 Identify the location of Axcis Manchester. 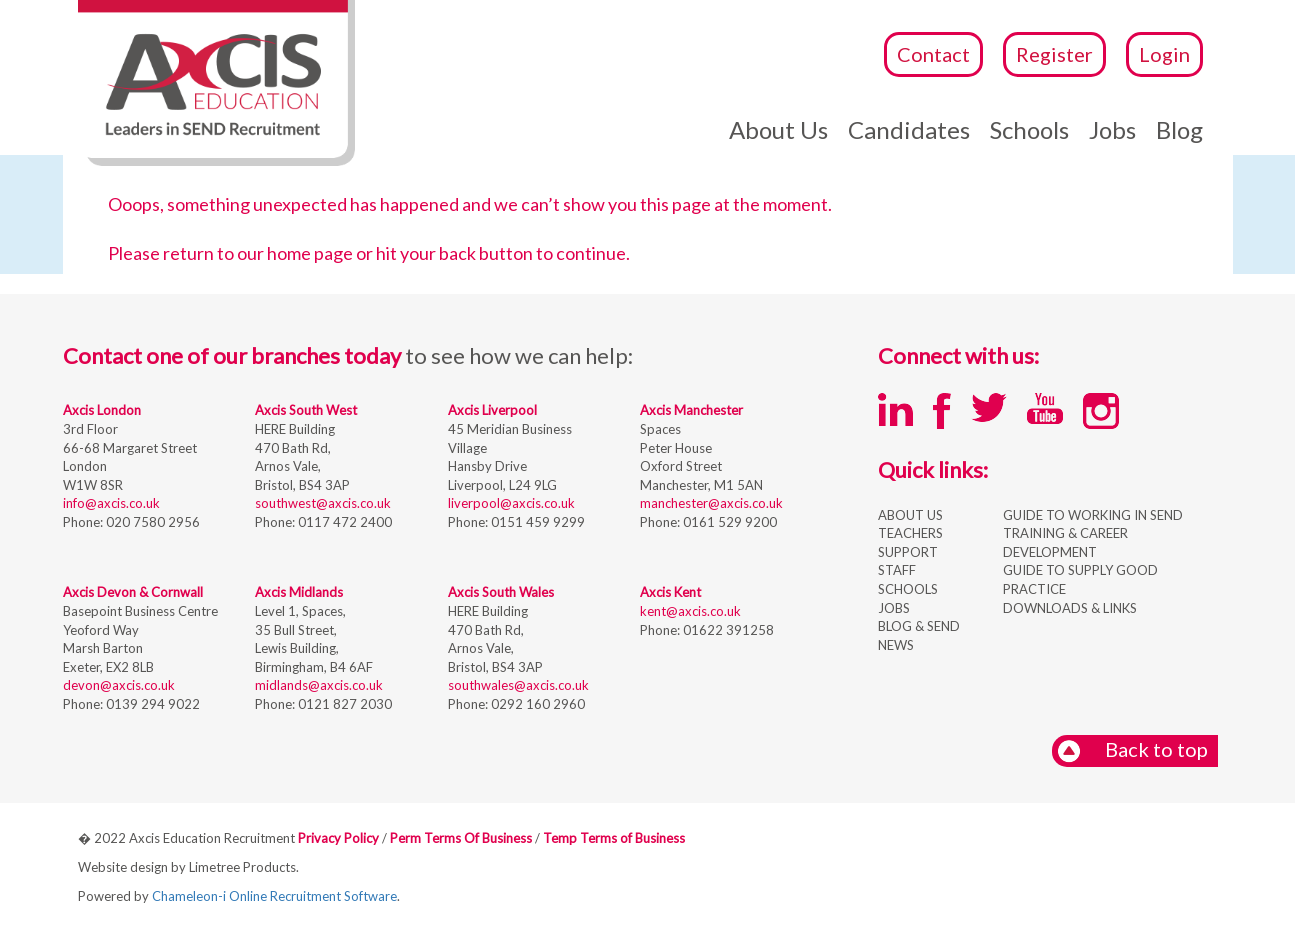
(691, 410).